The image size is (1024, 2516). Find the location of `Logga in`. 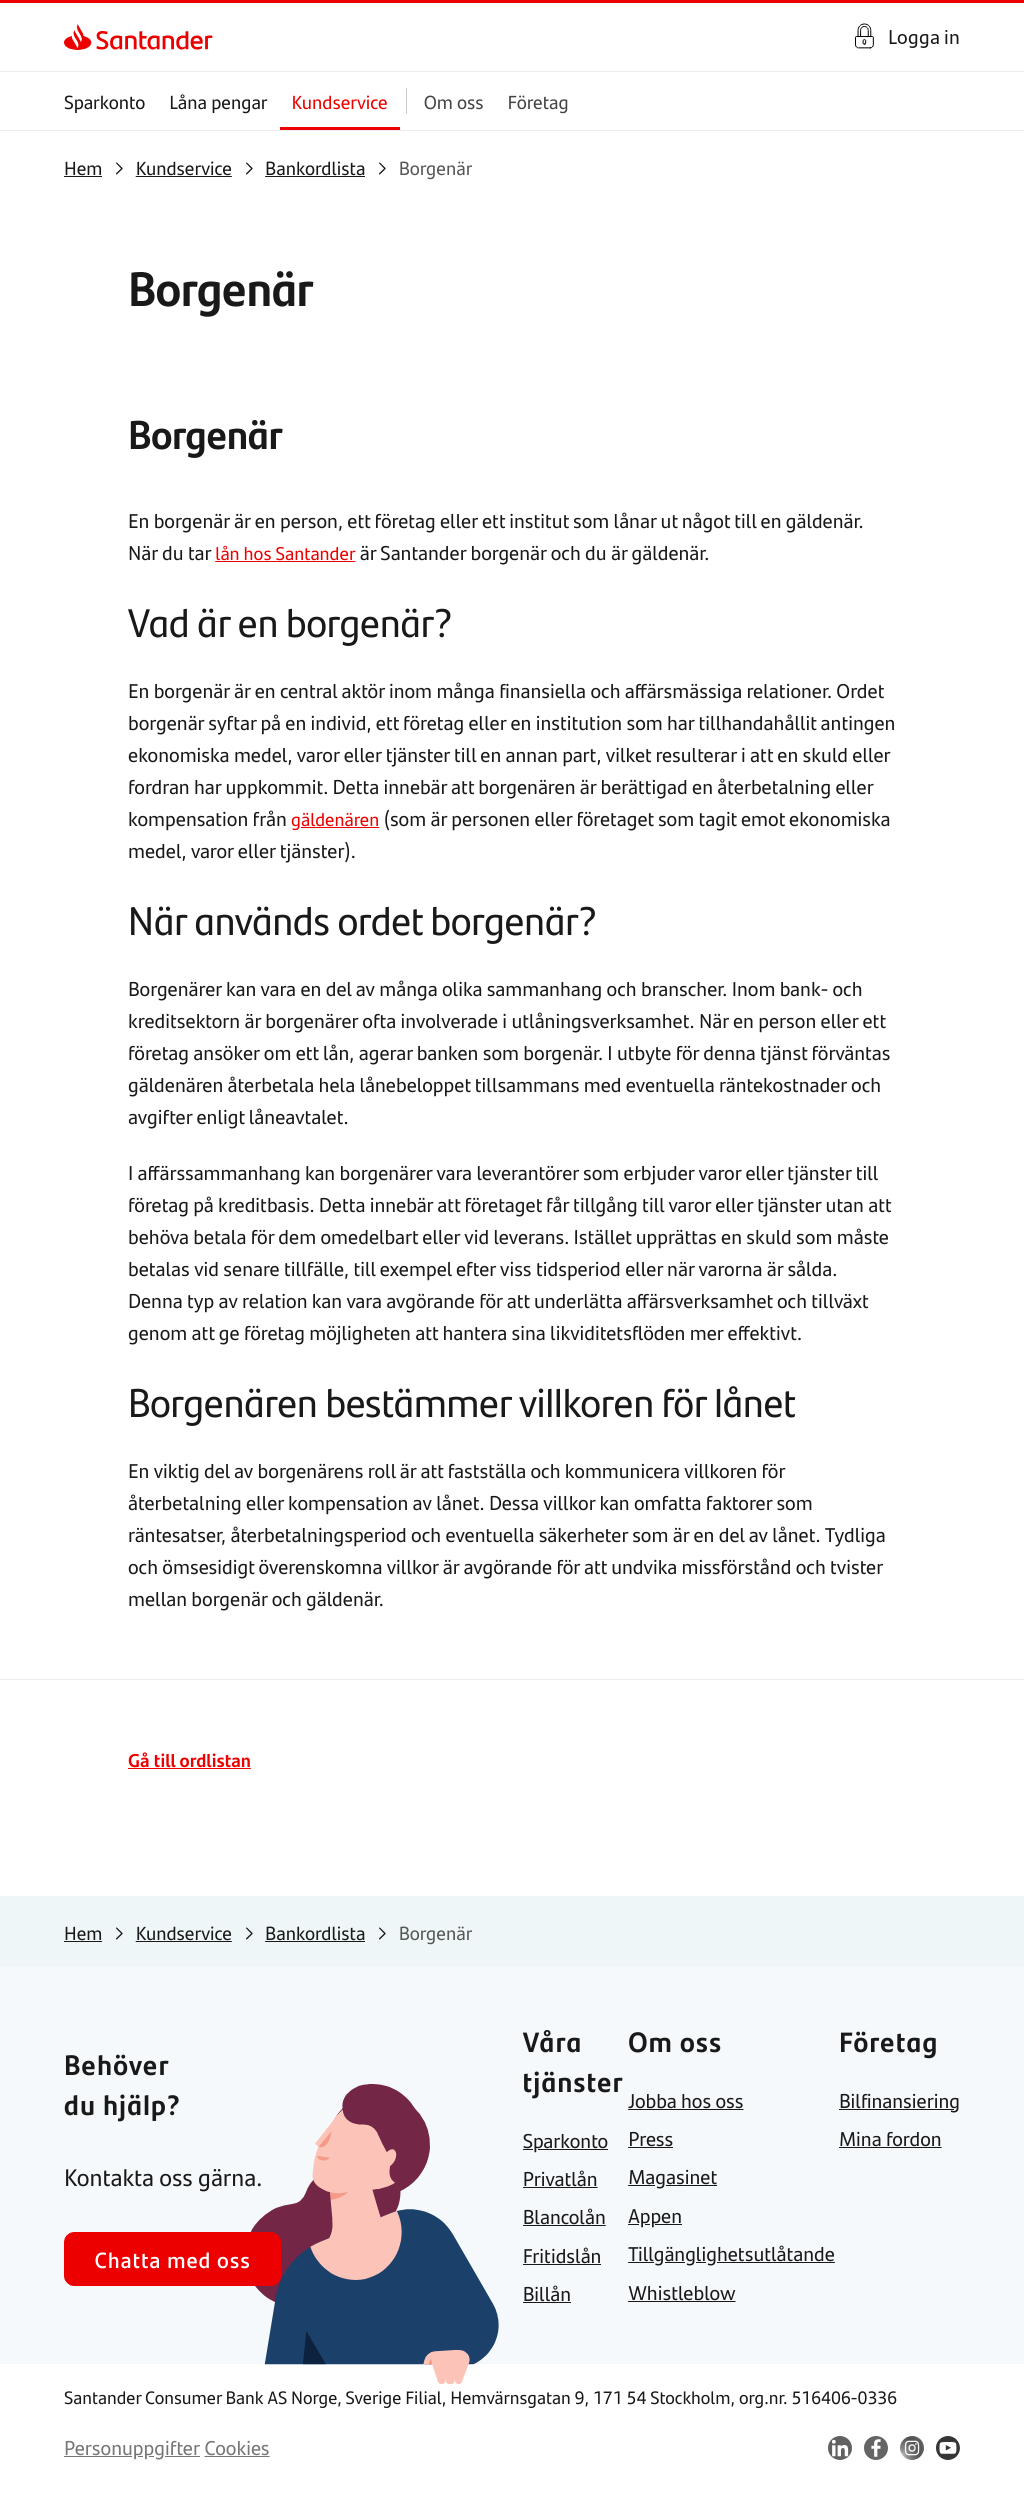

Logga in is located at coordinates (924, 36).